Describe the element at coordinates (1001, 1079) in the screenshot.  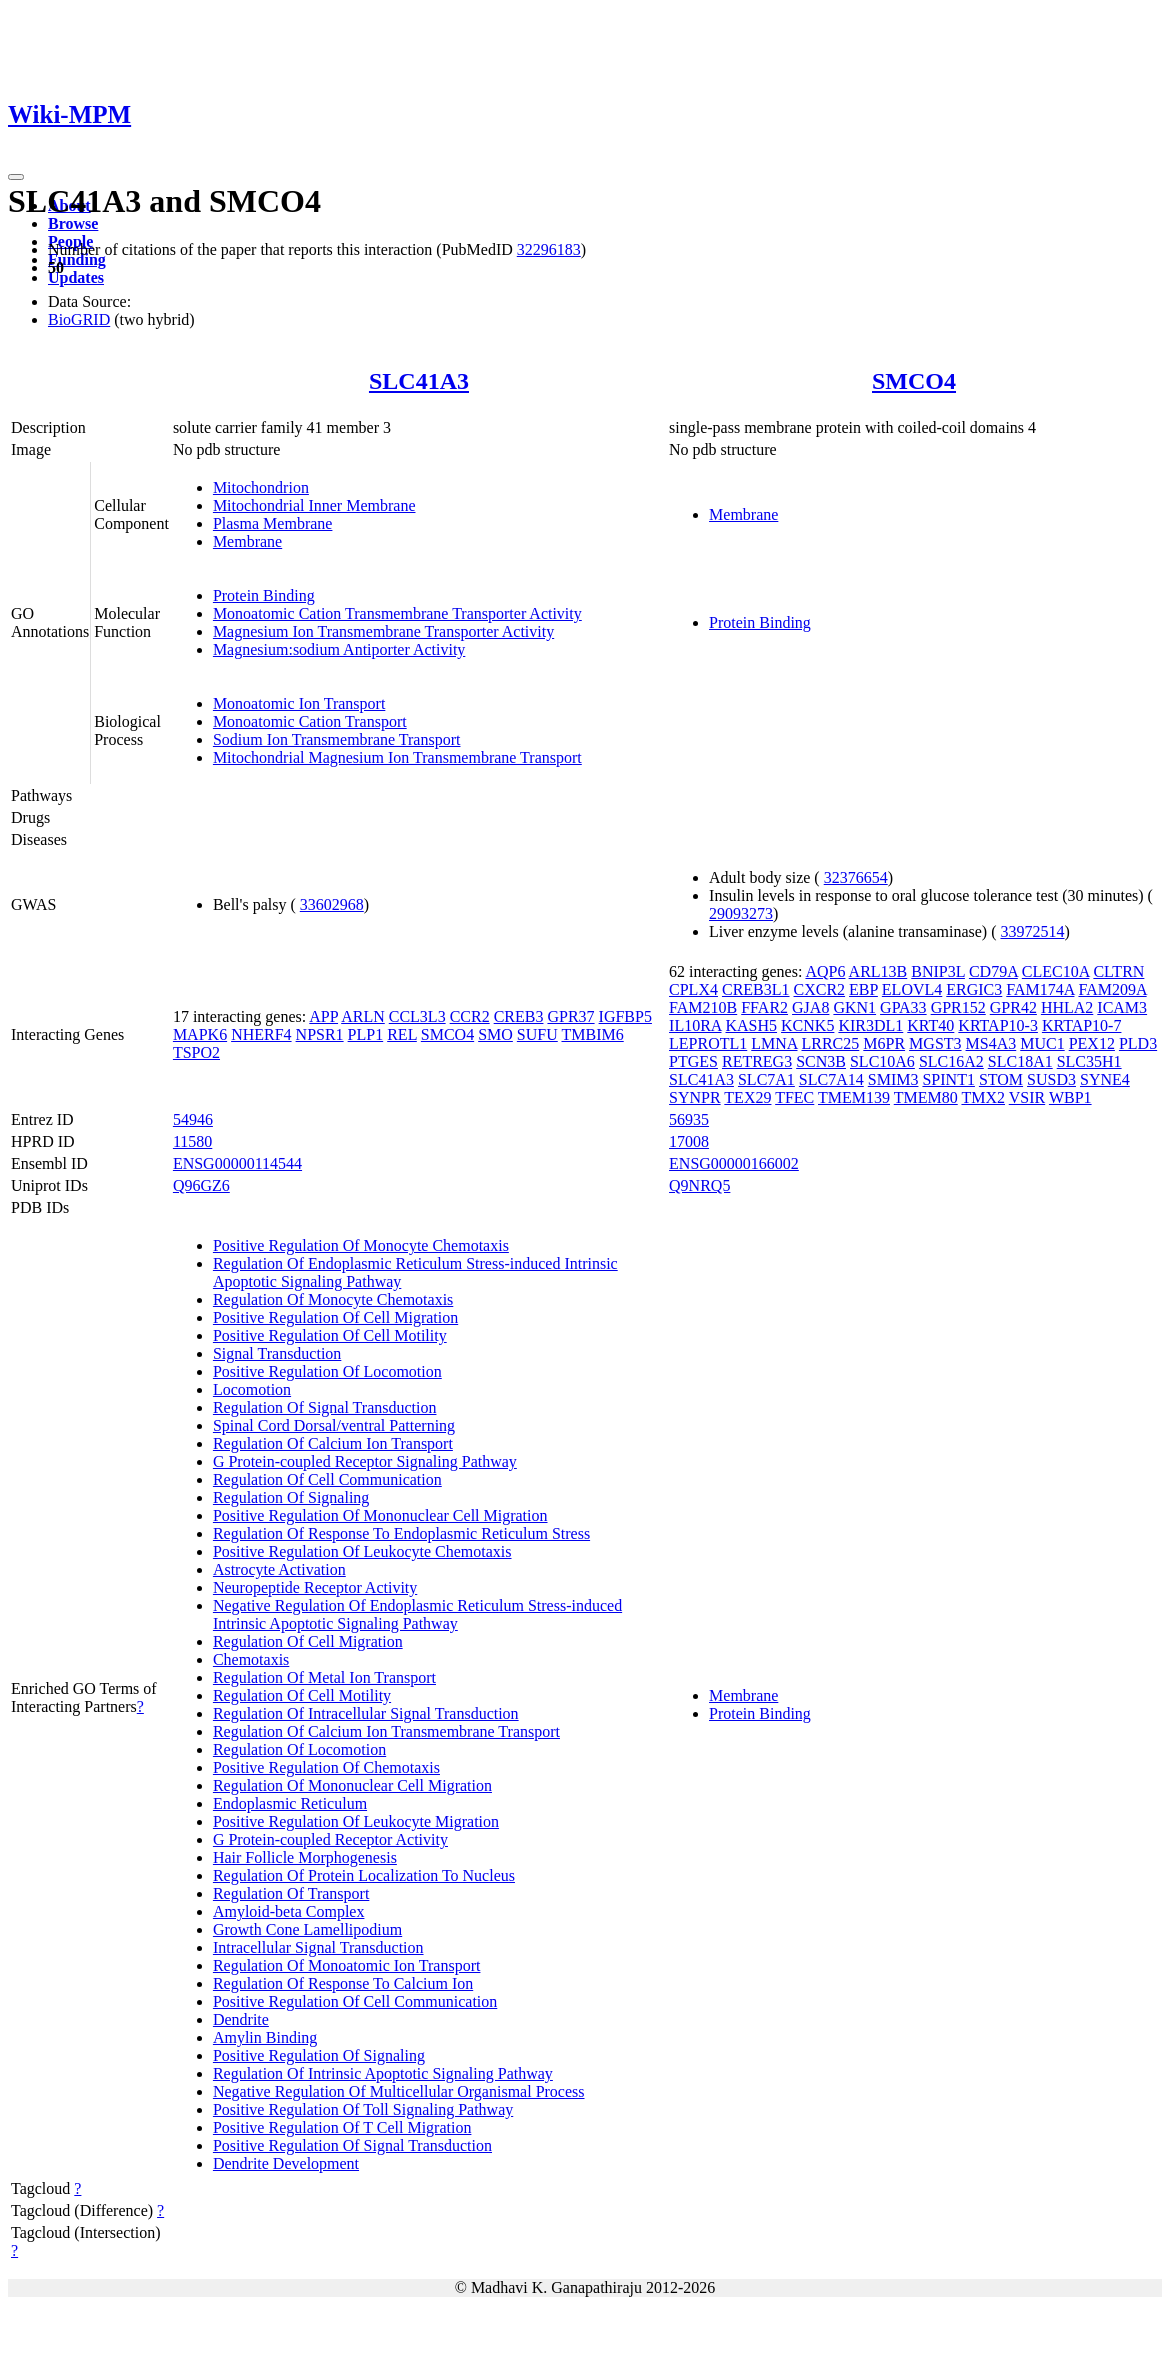
I see `STOM` at that location.